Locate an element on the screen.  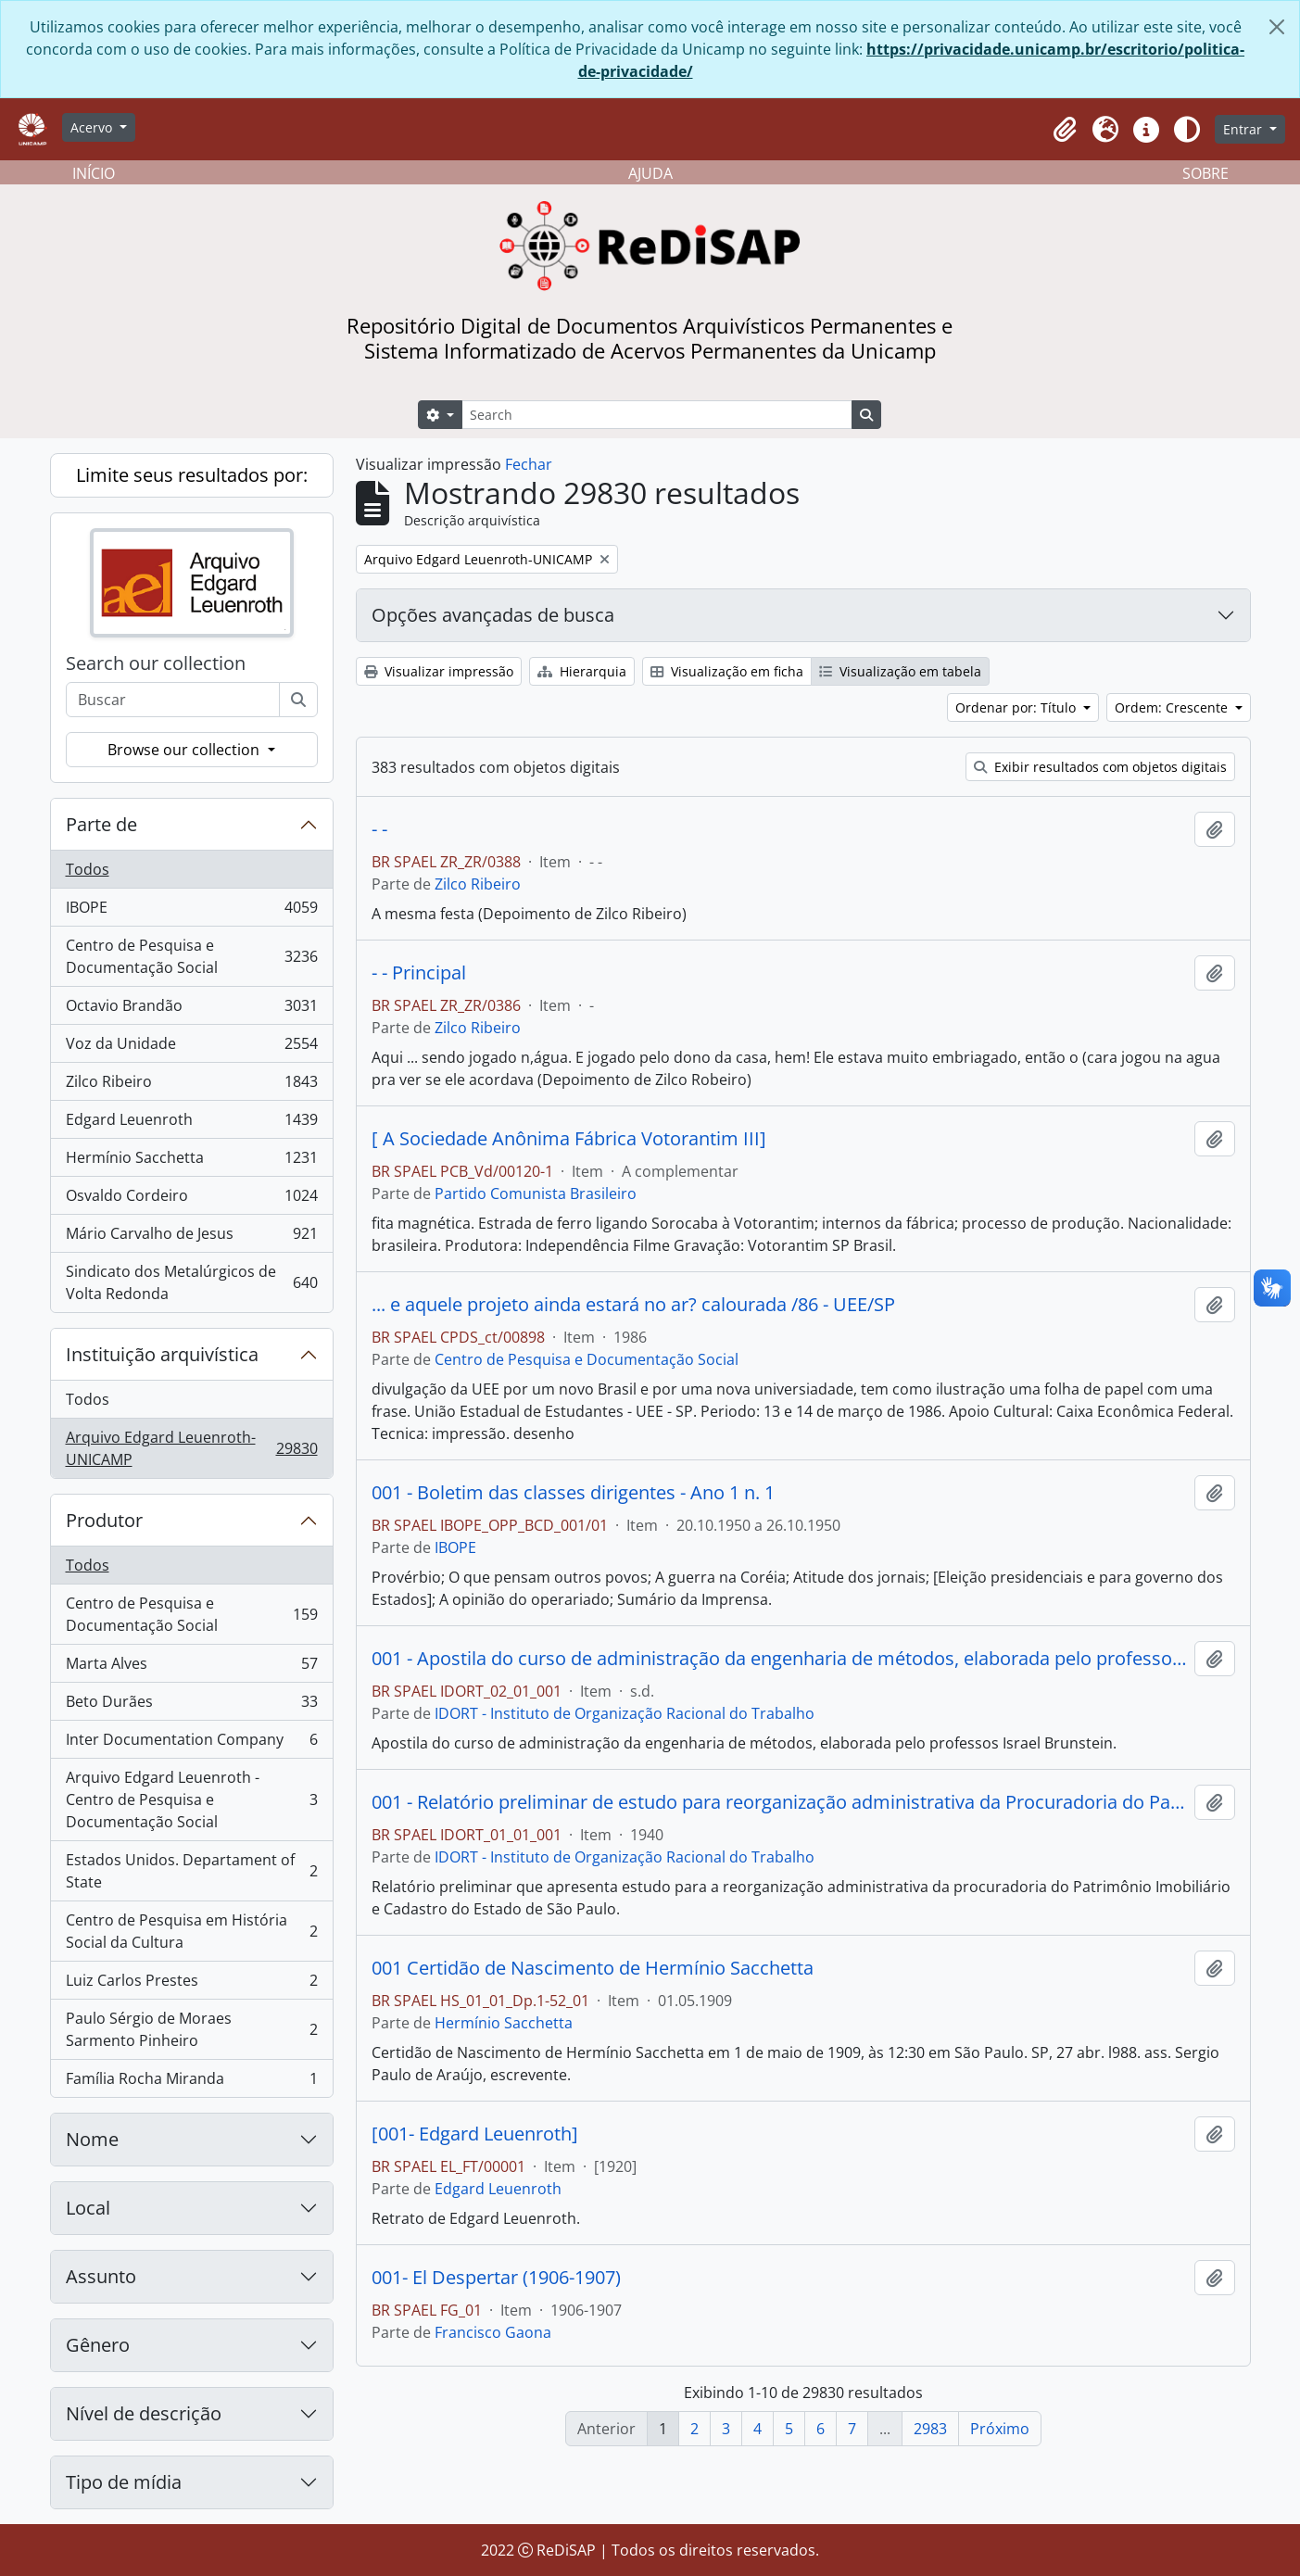
Search our collection is located at coordinates (156, 663).